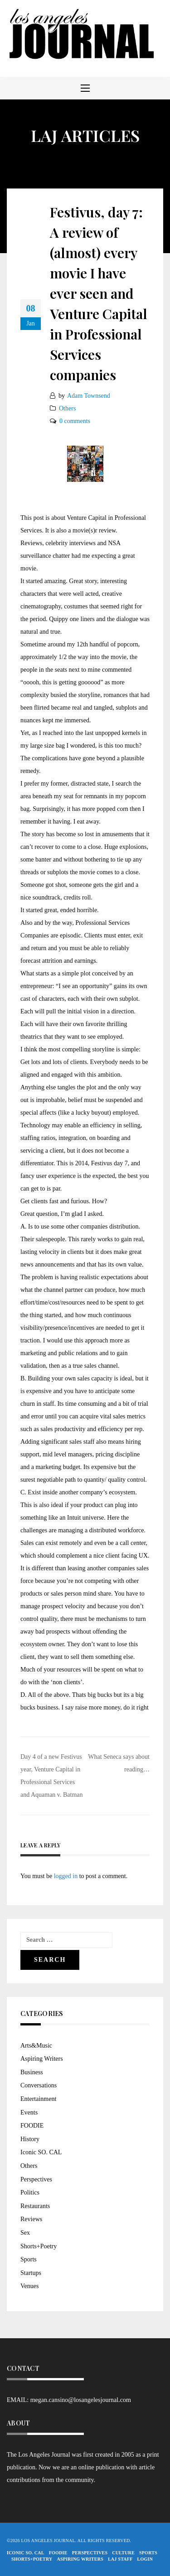  Describe the element at coordinates (41, 2152) in the screenshot. I see `Iconic SO. CAL` at that location.